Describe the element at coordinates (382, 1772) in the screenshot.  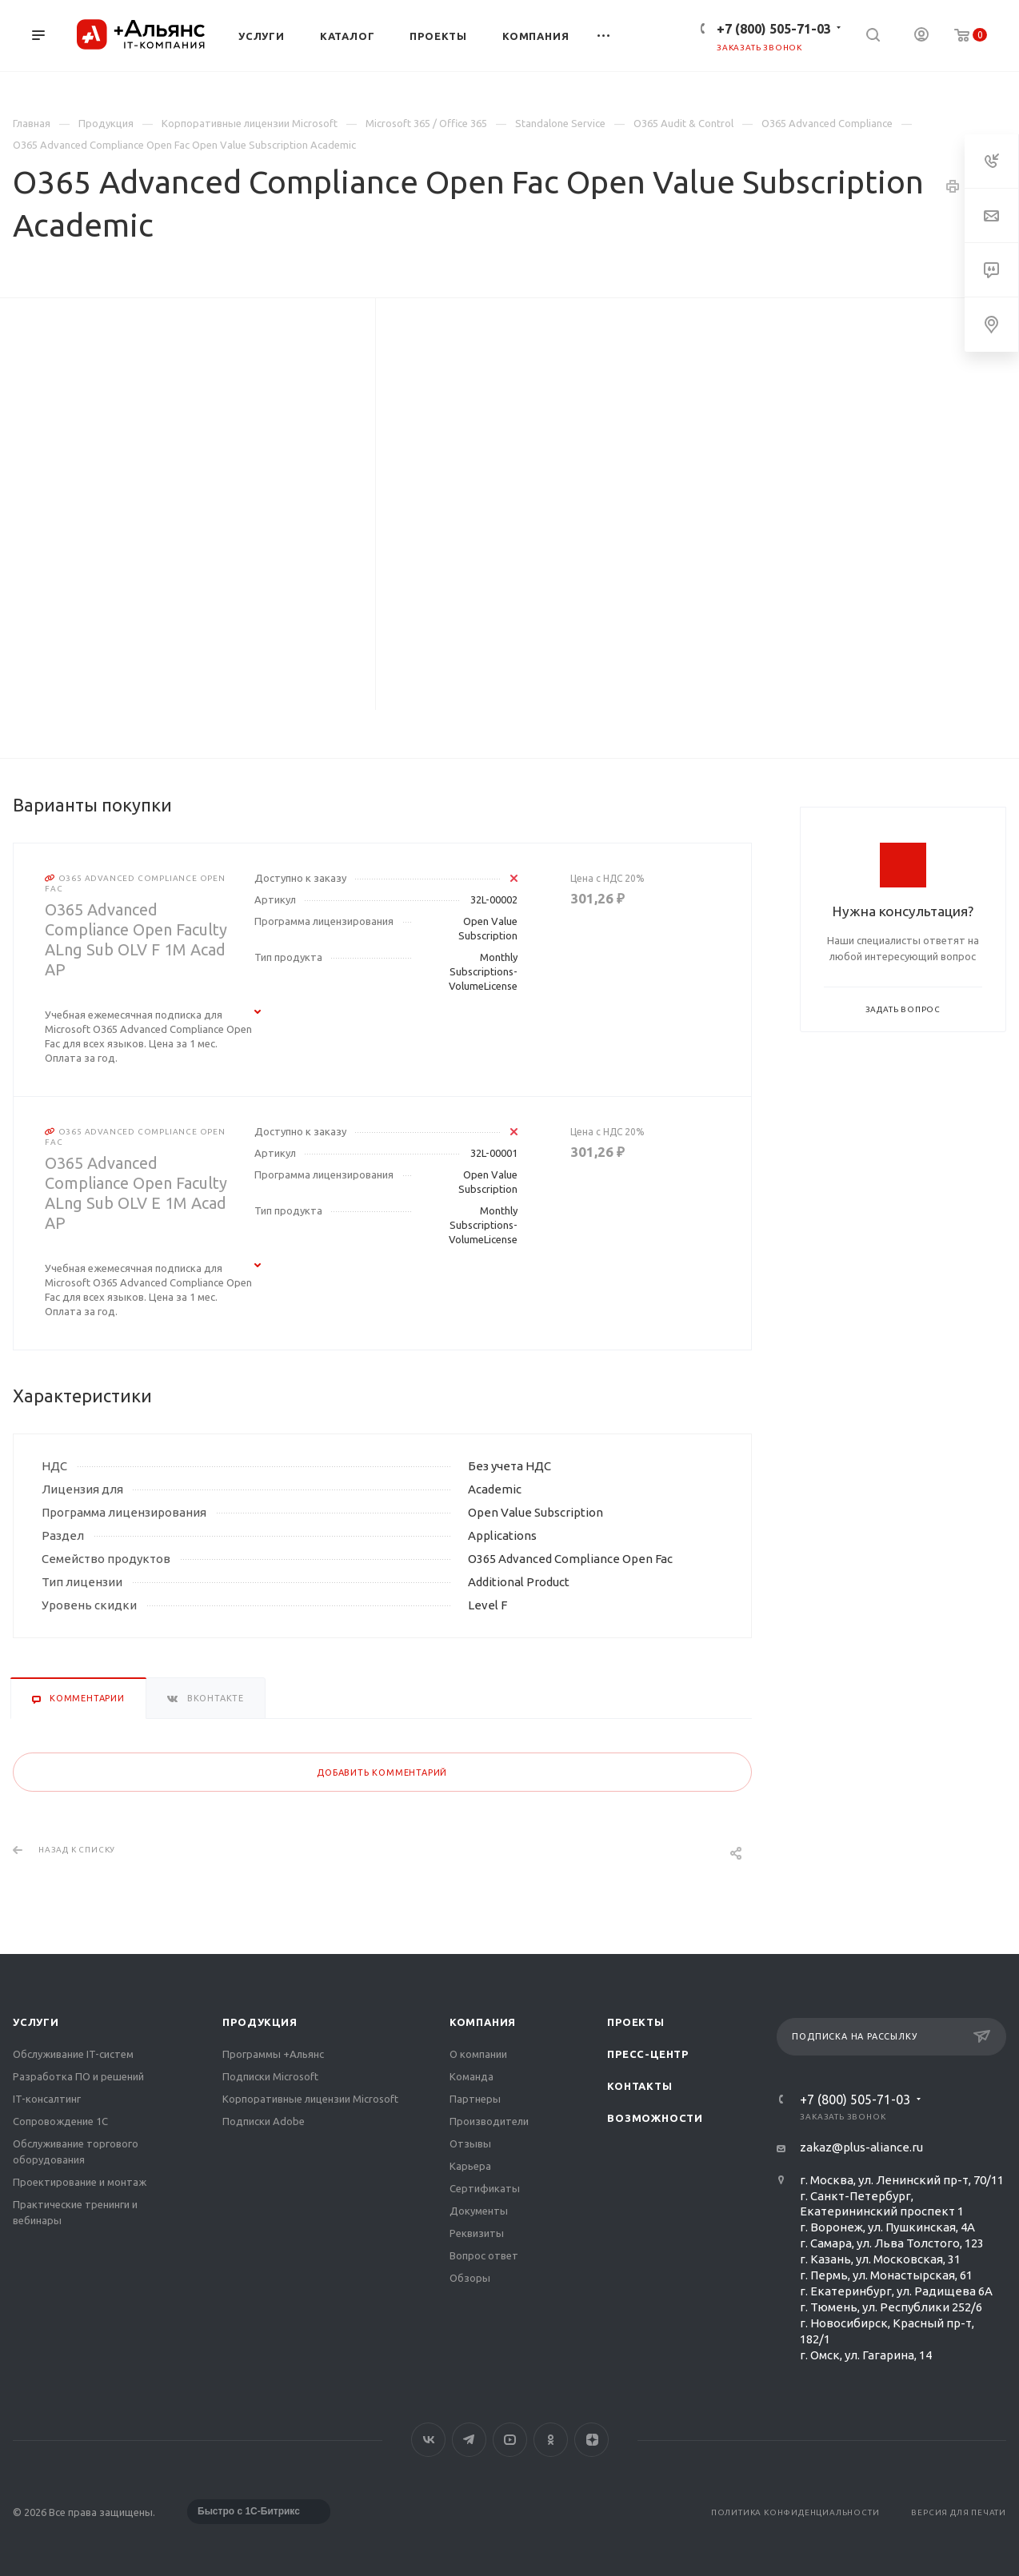
I see `Добавить комментарий` at that location.